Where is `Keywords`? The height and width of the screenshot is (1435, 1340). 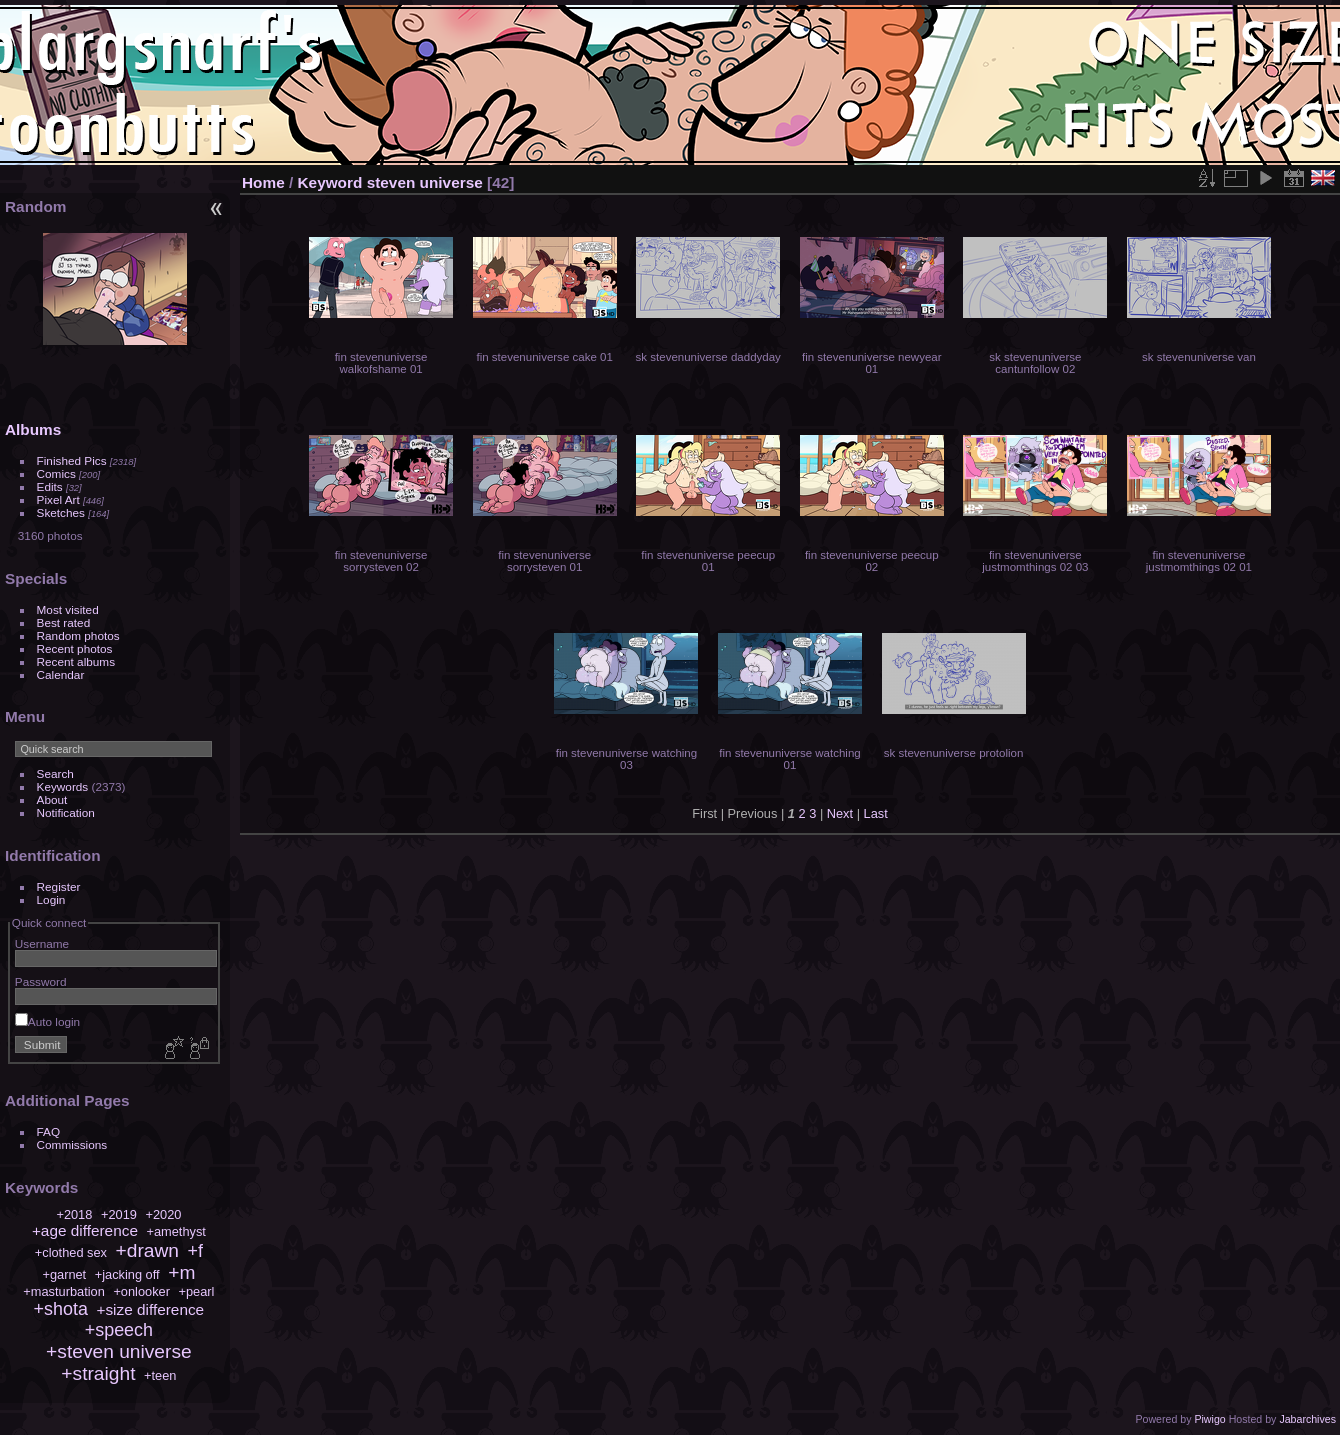 Keywords is located at coordinates (63, 786).